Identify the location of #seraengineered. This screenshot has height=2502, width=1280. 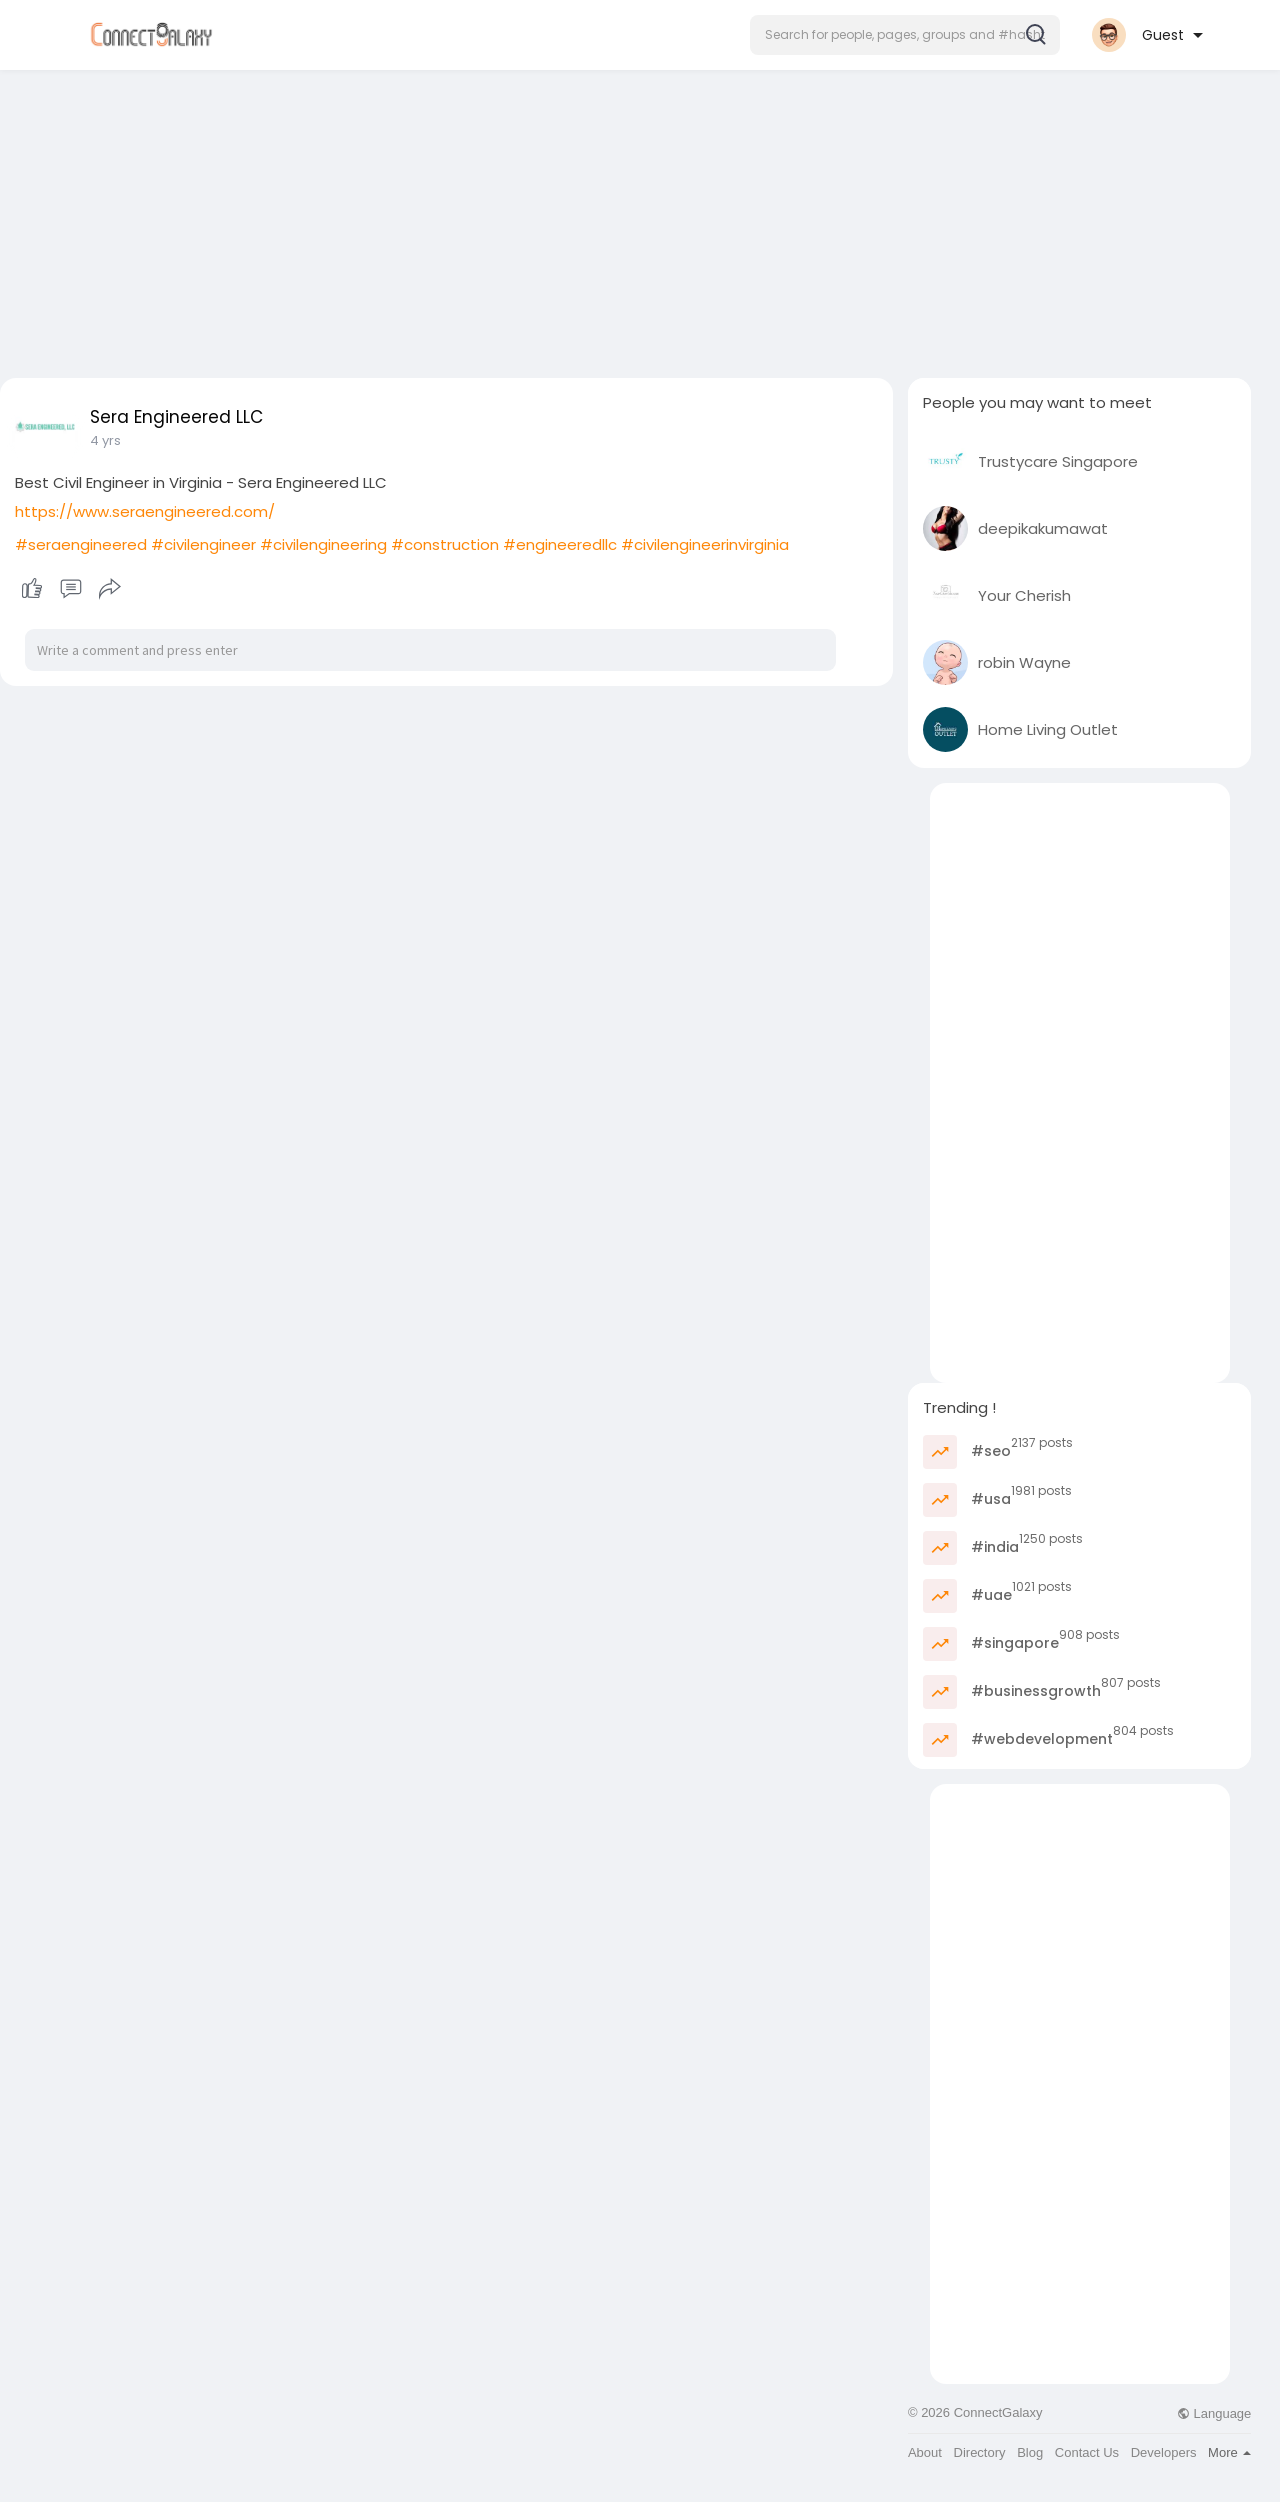
(81, 544).